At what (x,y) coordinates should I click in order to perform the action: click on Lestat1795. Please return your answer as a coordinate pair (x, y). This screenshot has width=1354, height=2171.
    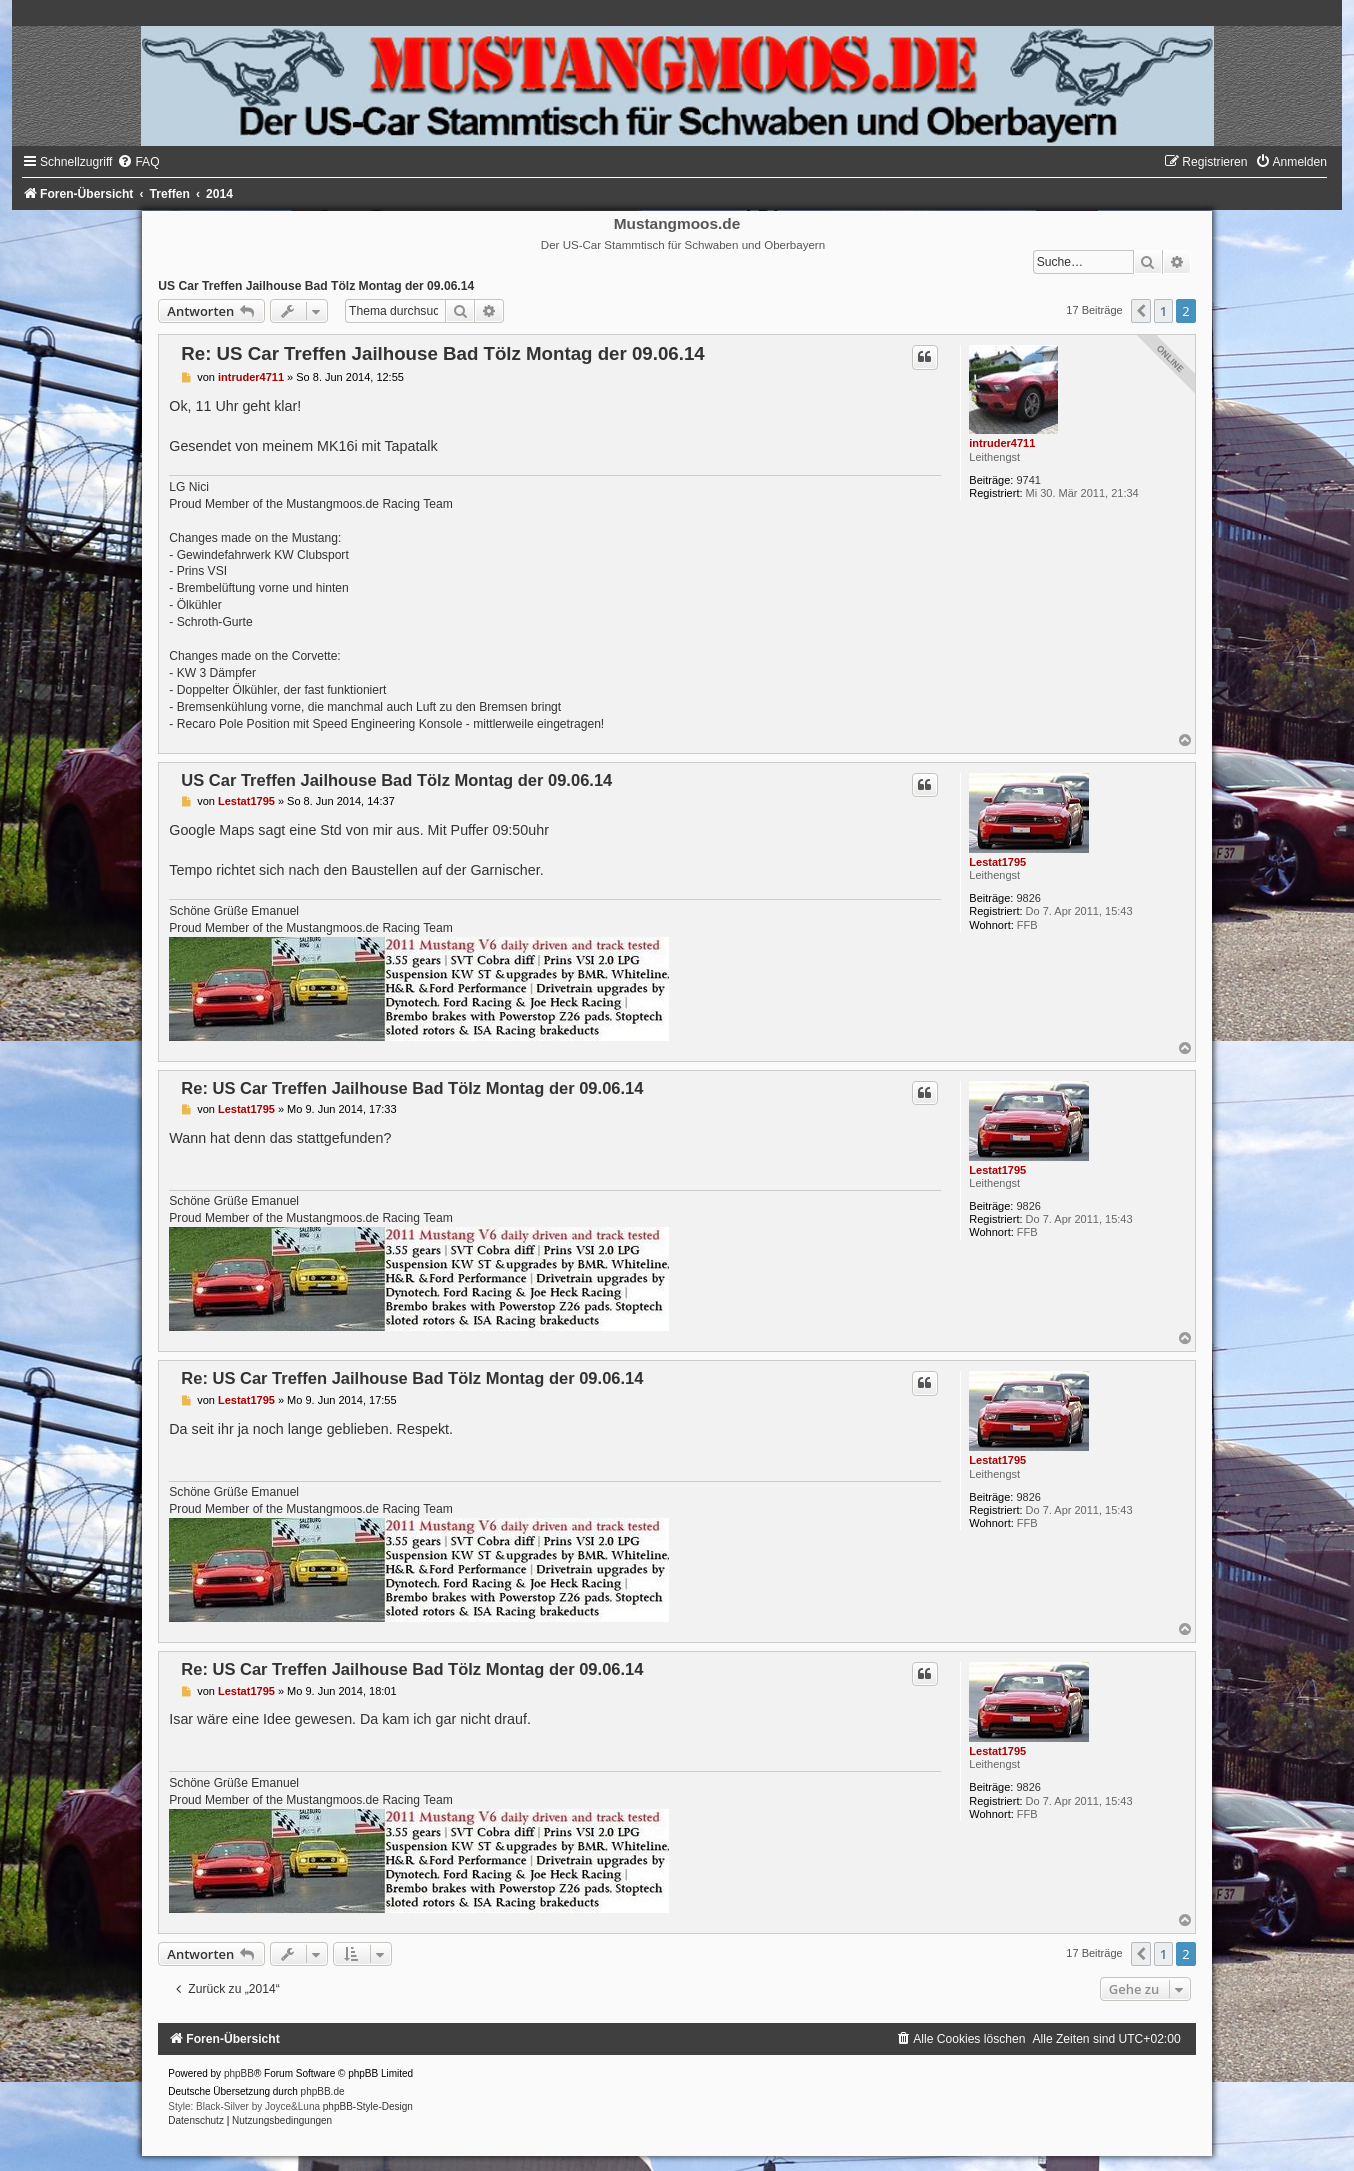
    Looking at the image, I should click on (997, 862).